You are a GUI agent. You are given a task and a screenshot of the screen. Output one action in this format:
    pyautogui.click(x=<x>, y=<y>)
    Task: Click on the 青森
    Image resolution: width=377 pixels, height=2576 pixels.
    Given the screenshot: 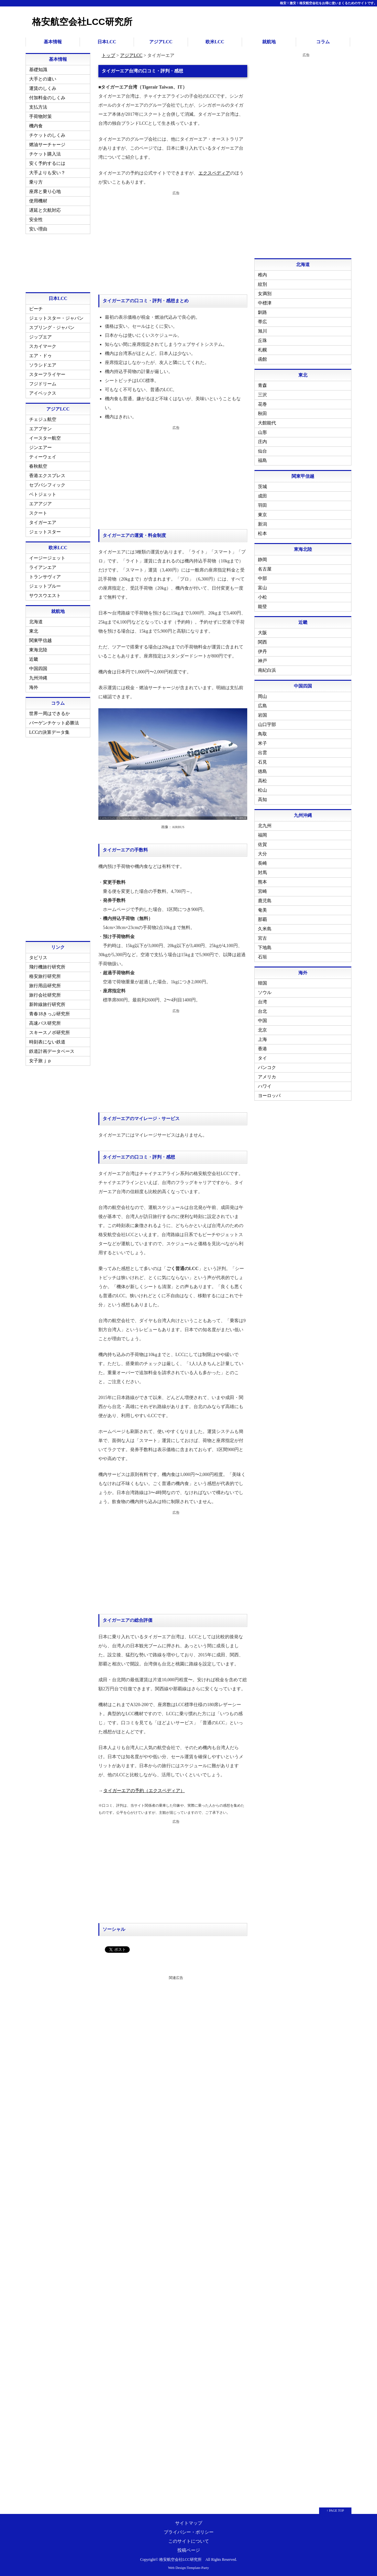 What is the action you would take?
    pyautogui.click(x=262, y=385)
    